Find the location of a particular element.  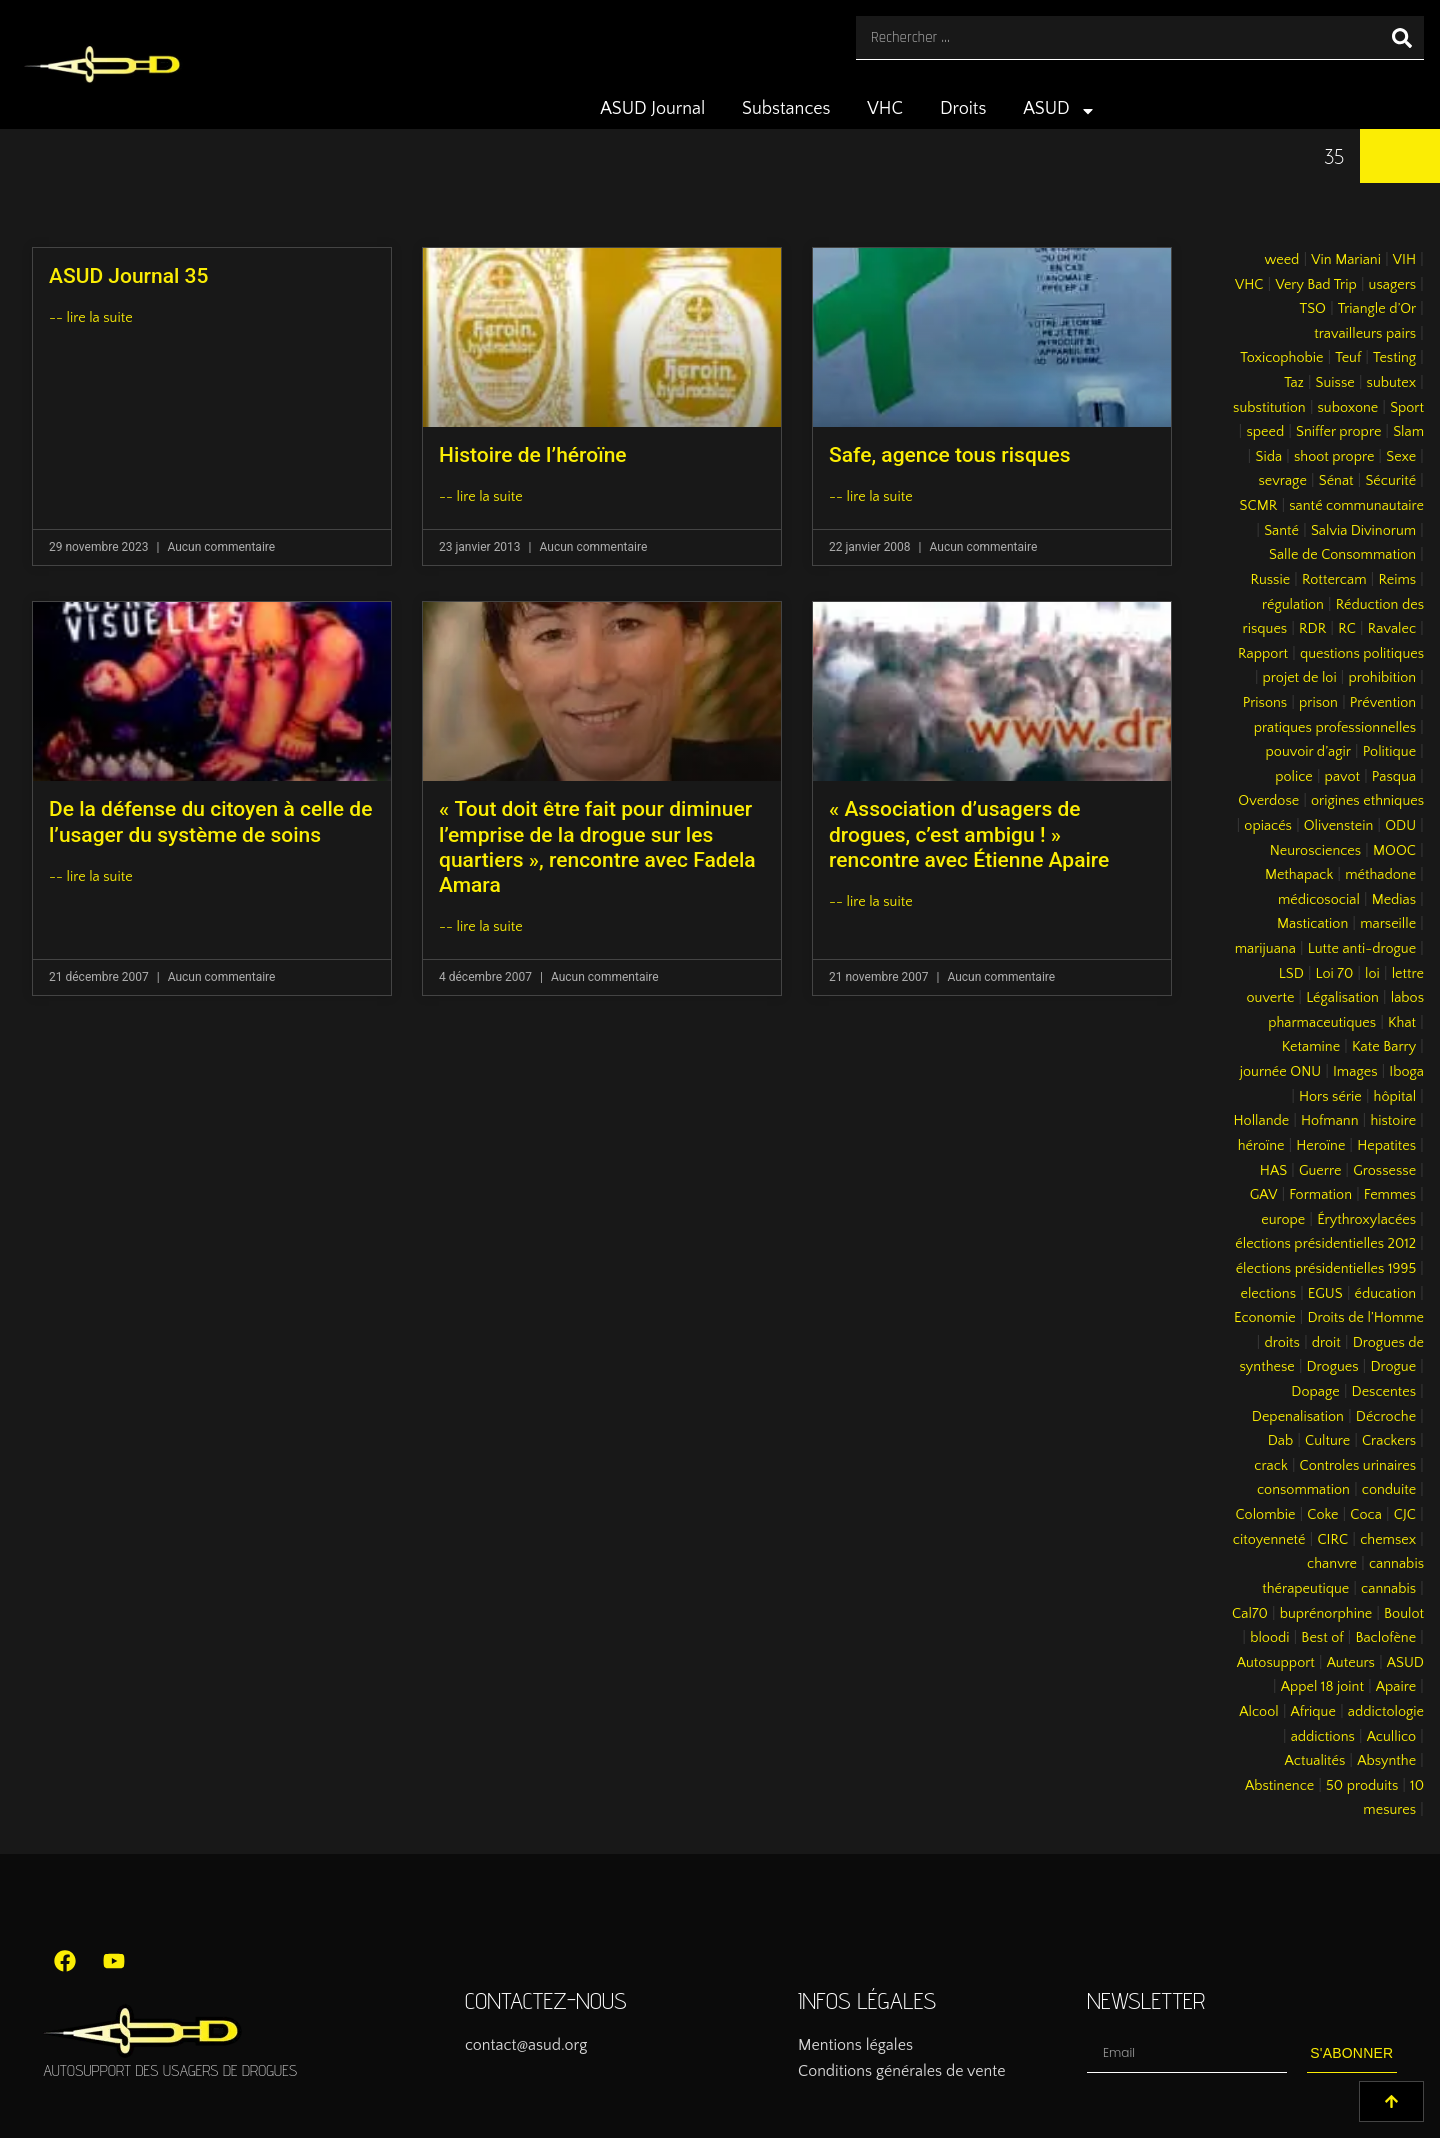

-- lire la suite [En savoir plus sur ASUD Journal 35] is located at coordinates (91, 318).